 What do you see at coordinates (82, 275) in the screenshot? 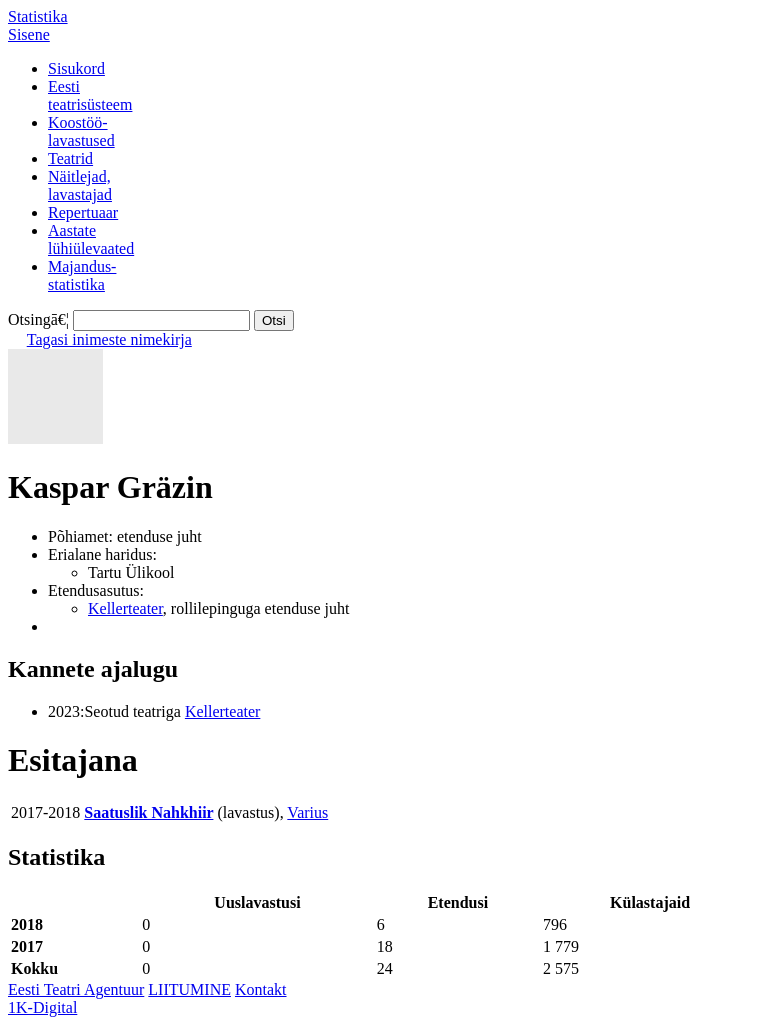
I see `Majandus-statistika` at bounding box center [82, 275].